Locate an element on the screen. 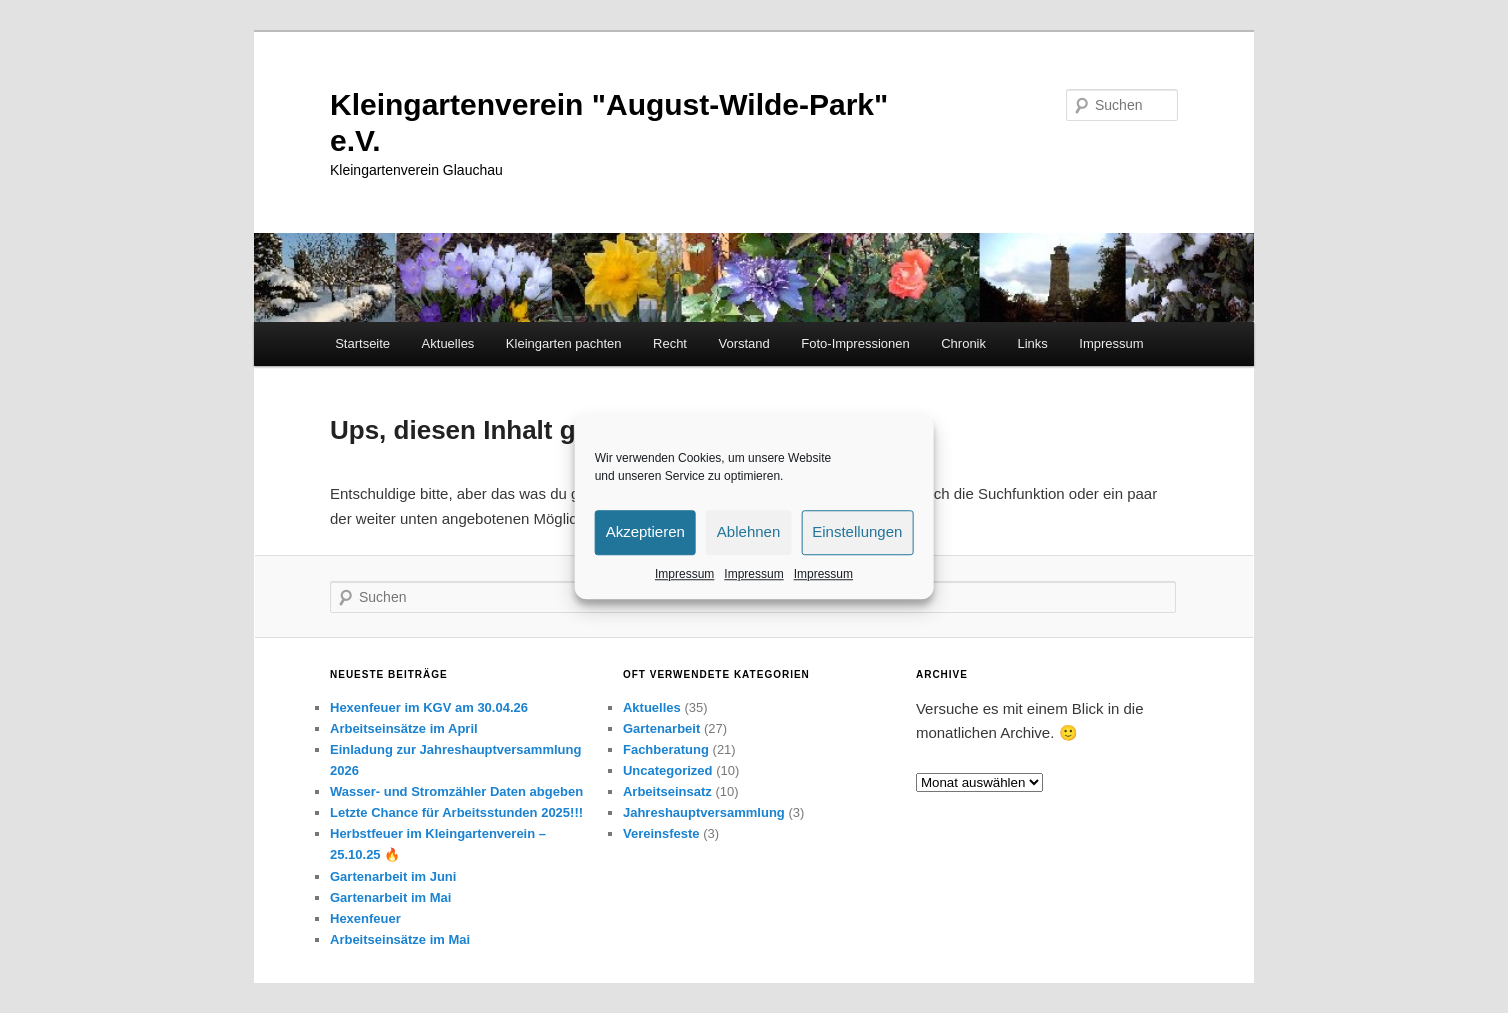  Gartenarbeit im Mai is located at coordinates (390, 897).